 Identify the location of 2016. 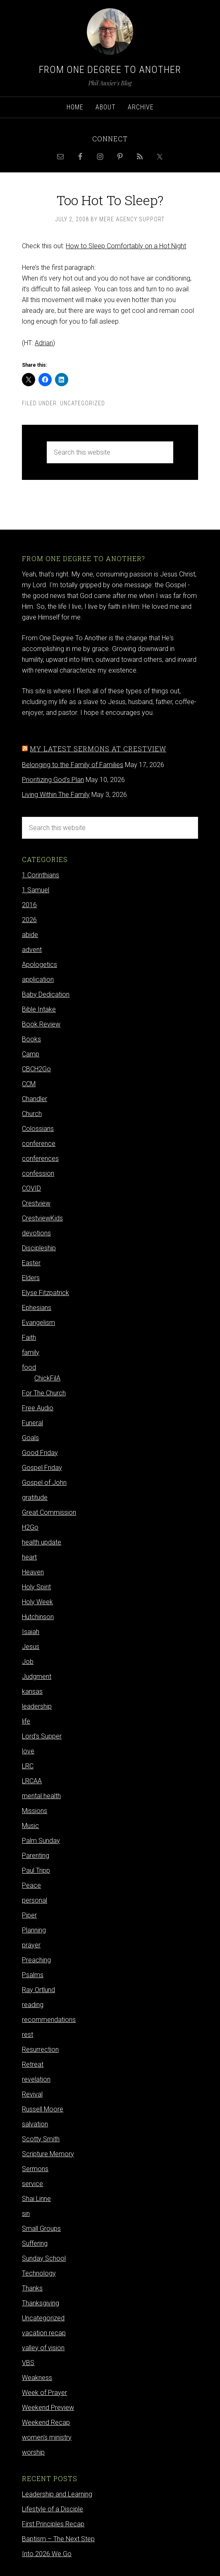
(29, 905).